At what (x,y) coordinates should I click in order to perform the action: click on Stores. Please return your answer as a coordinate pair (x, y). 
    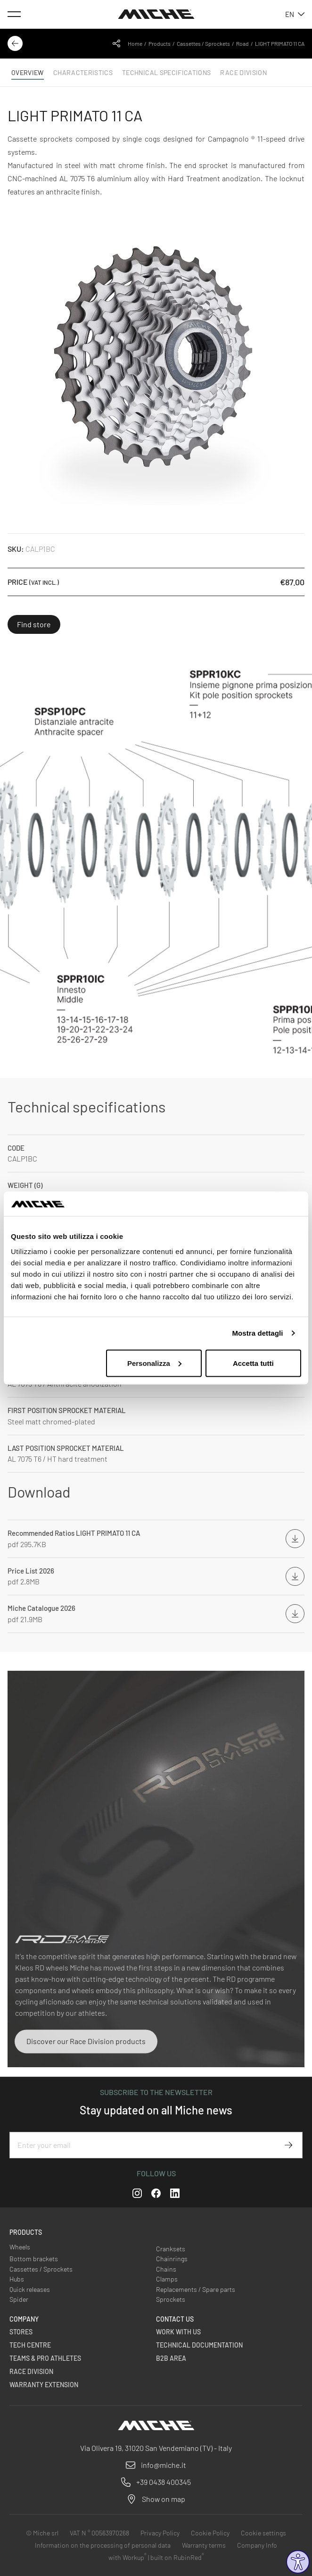
    Looking at the image, I should click on (21, 2332).